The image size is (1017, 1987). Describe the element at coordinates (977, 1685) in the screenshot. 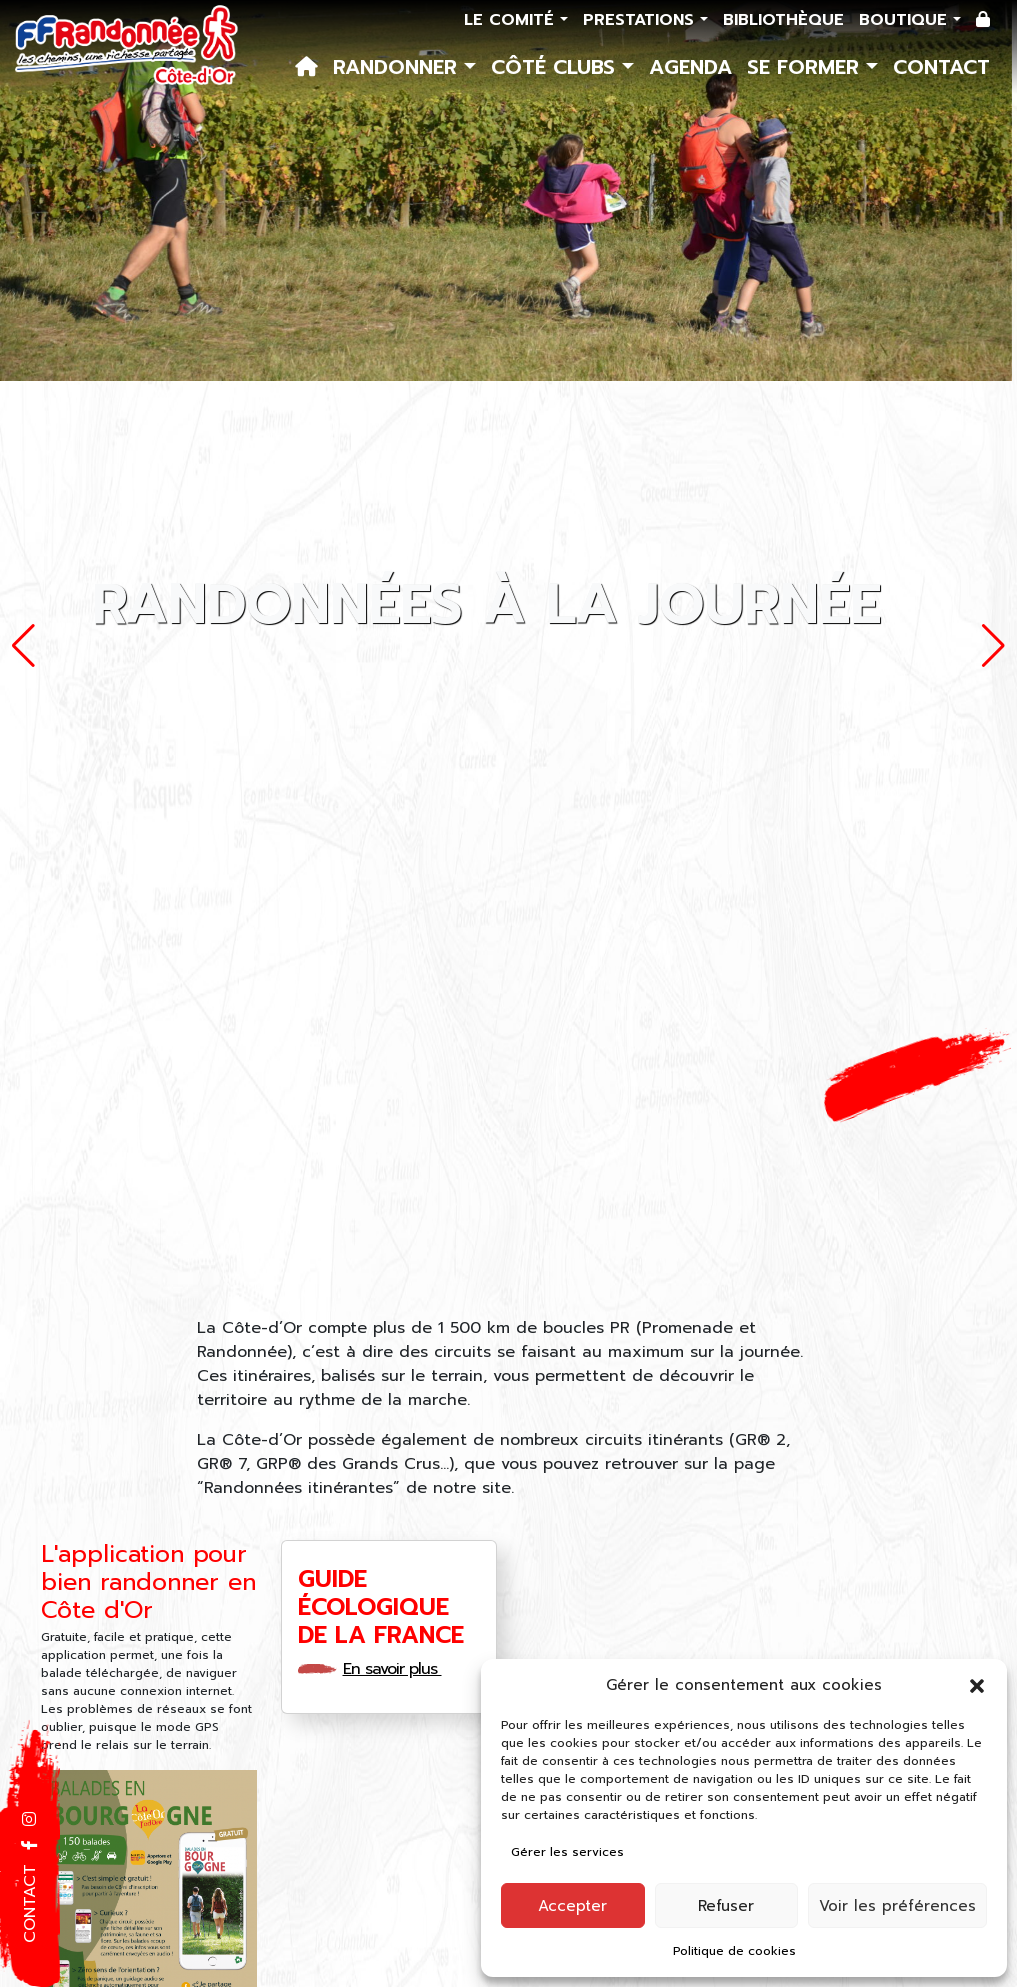

I see `[button]` at that location.